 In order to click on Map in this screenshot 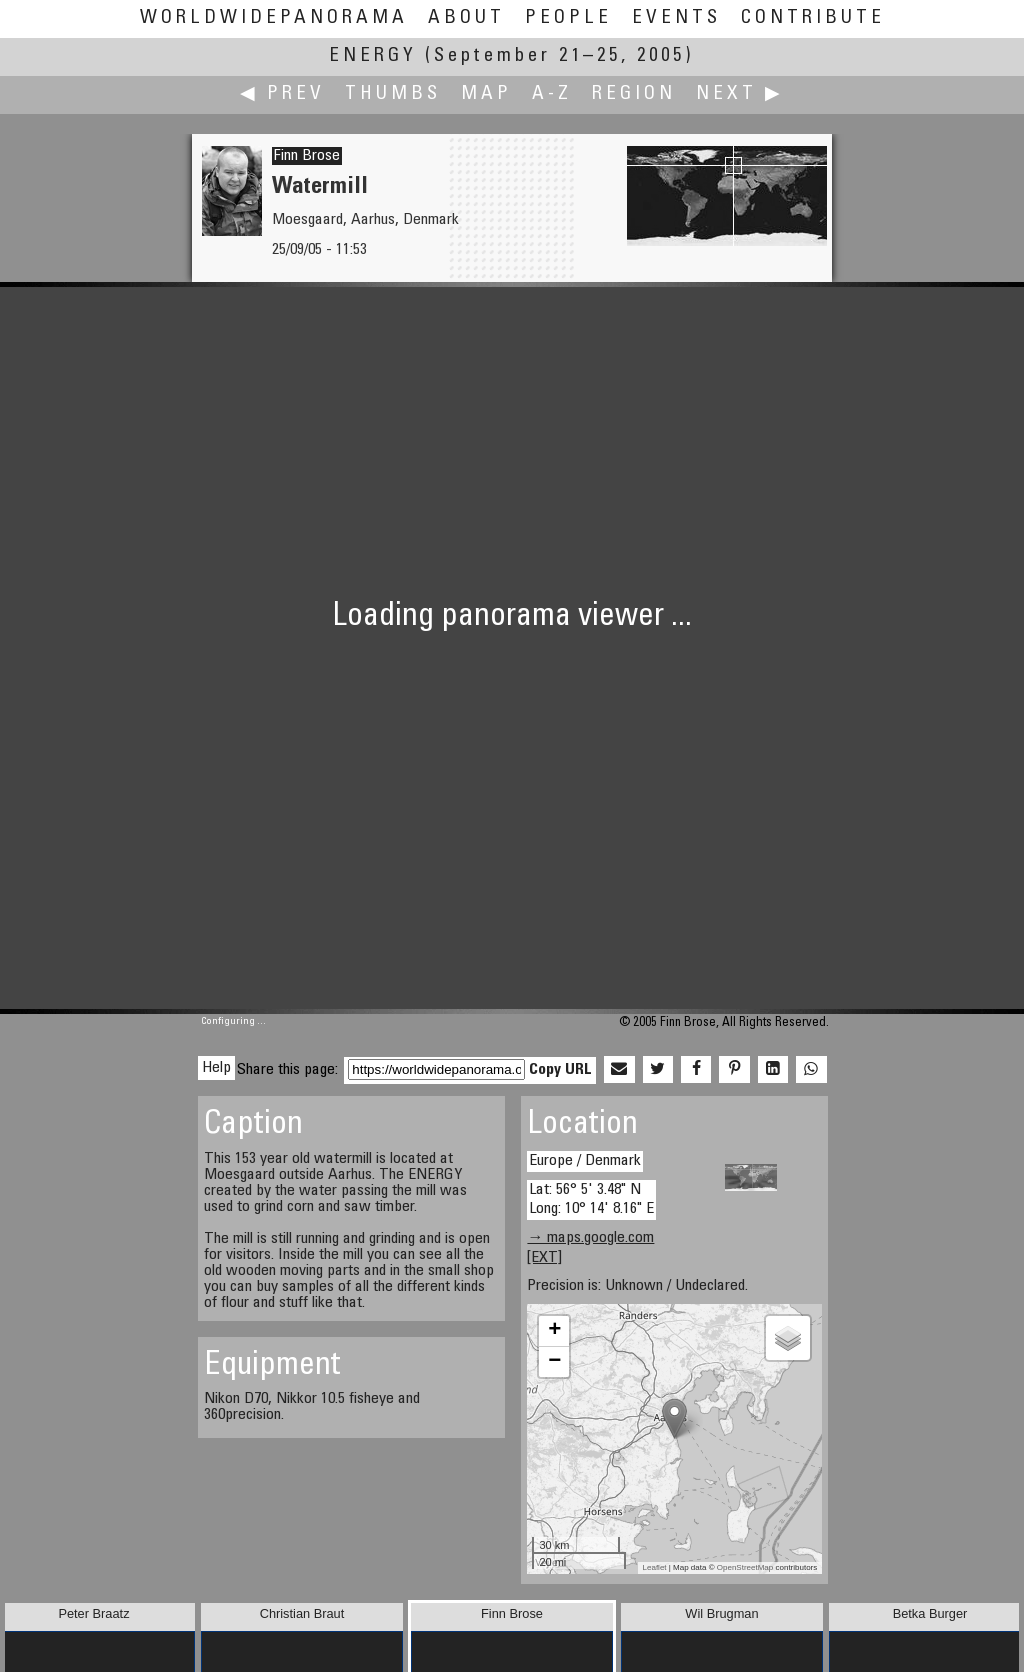, I will do `click(486, 94)`.